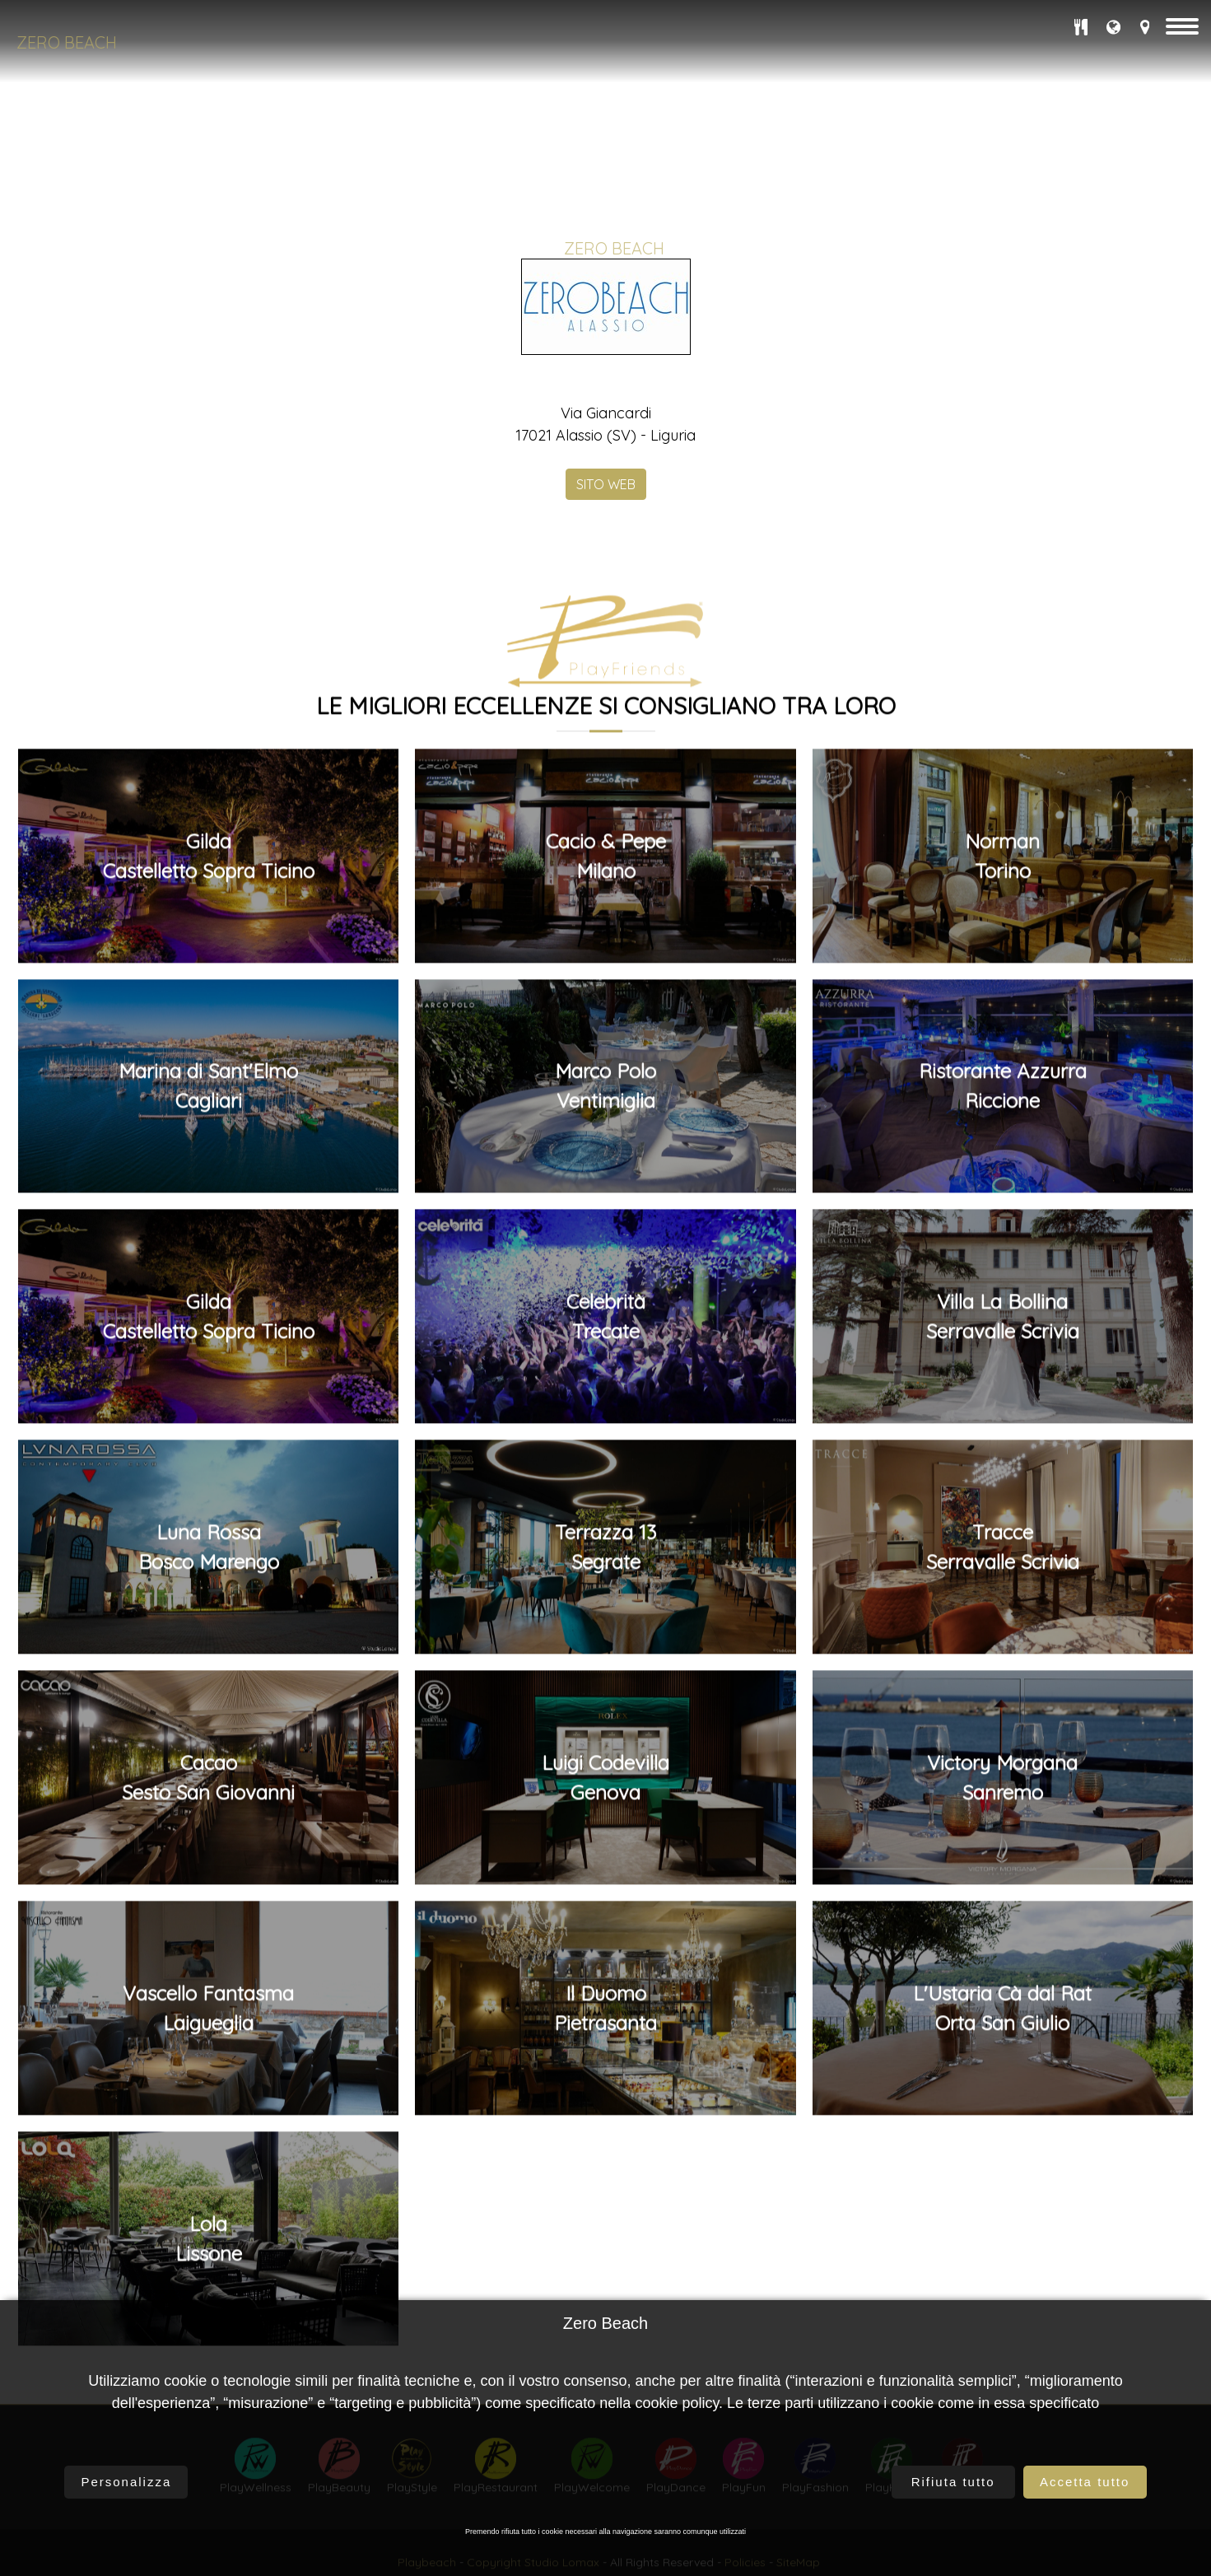 The image size is (1211, 2576). What do you see at coordinates (1002, 1740) in the screenshot?
I see `Villa La BollinaSerravalle Scrivia` at bounding box center [1002, 1740].